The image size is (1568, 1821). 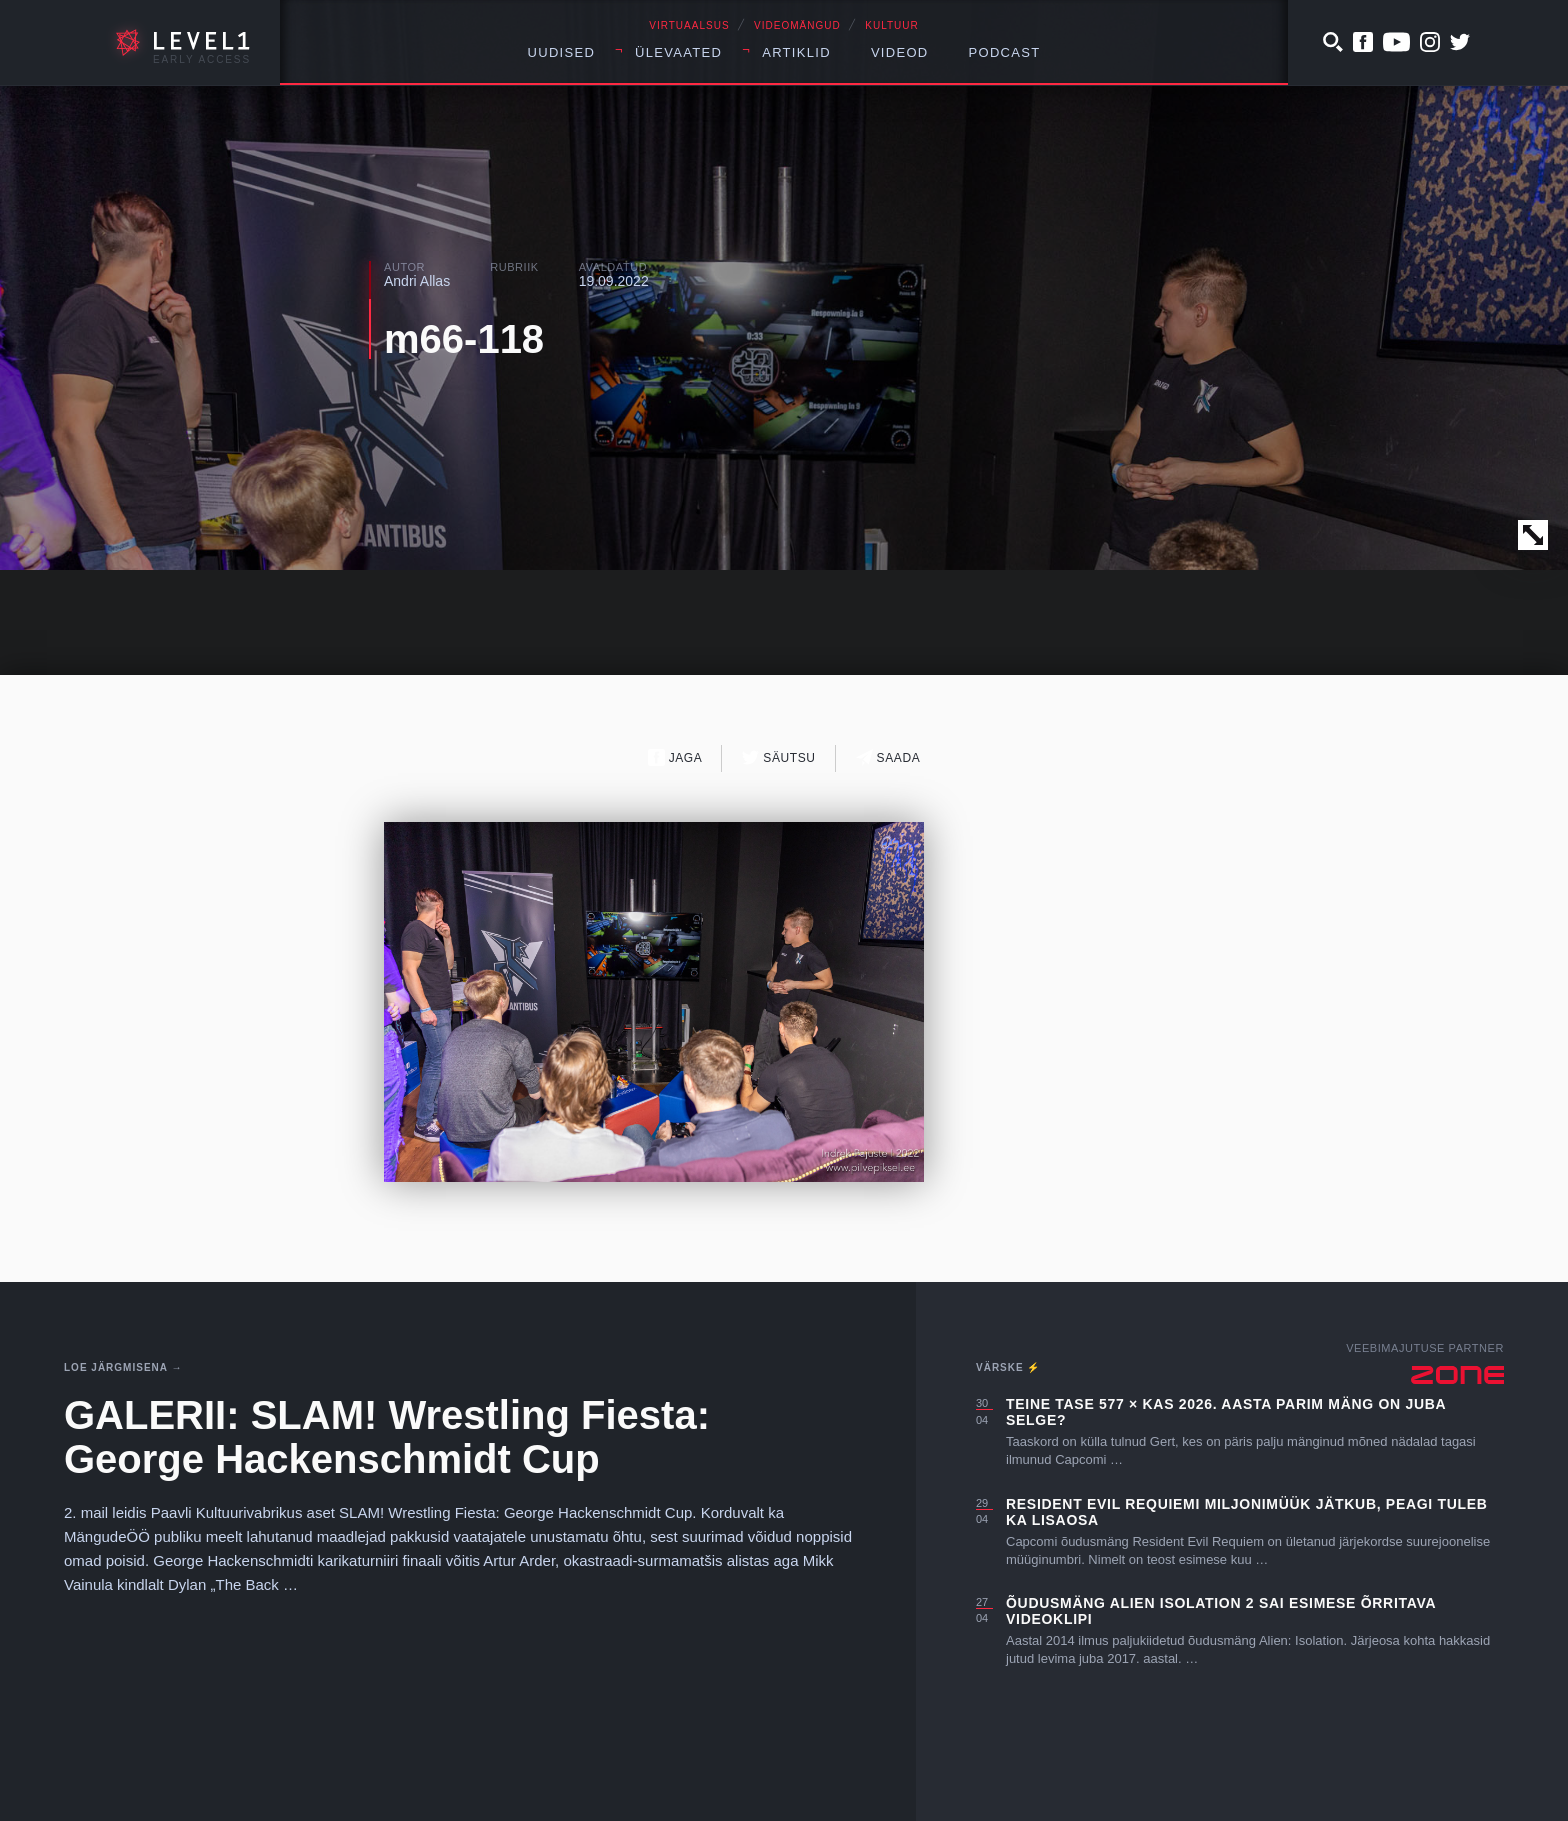 What do you see at coordinates (888, 757) in the screenshot?
I see `Saada` at bounding box center [888, 757].